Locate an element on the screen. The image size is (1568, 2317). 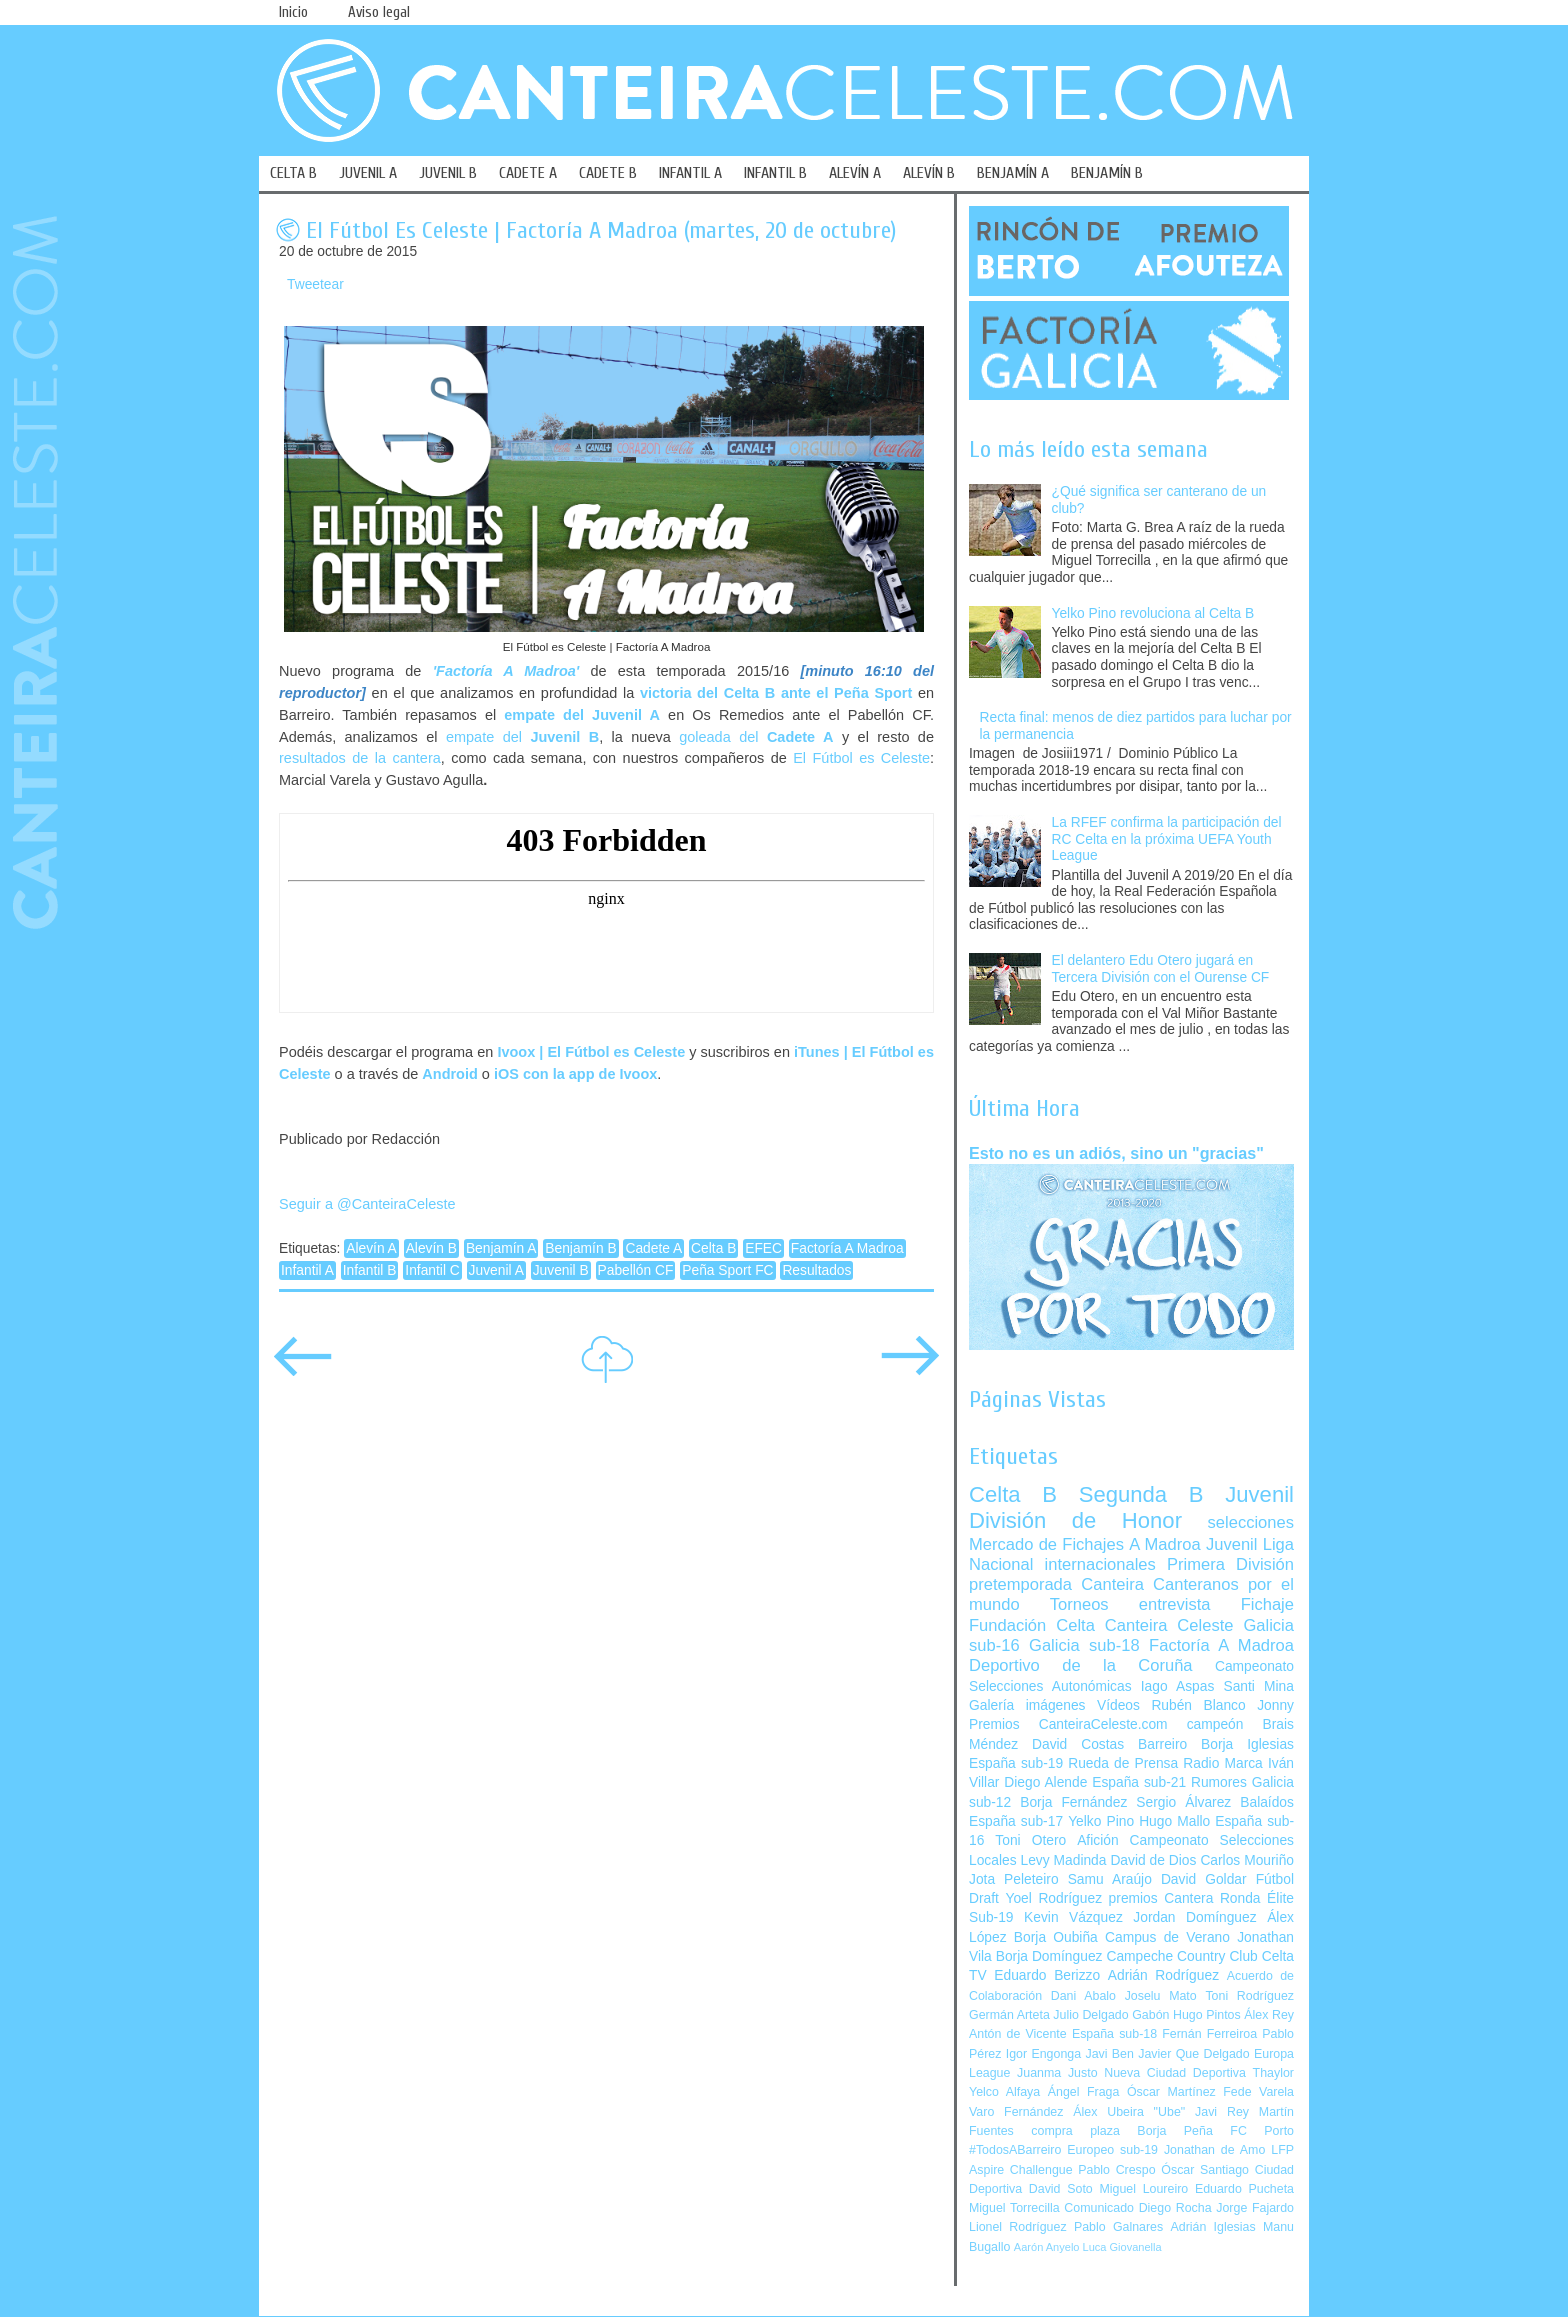
Varo Fernández is located at coordinates (1016, 2112).